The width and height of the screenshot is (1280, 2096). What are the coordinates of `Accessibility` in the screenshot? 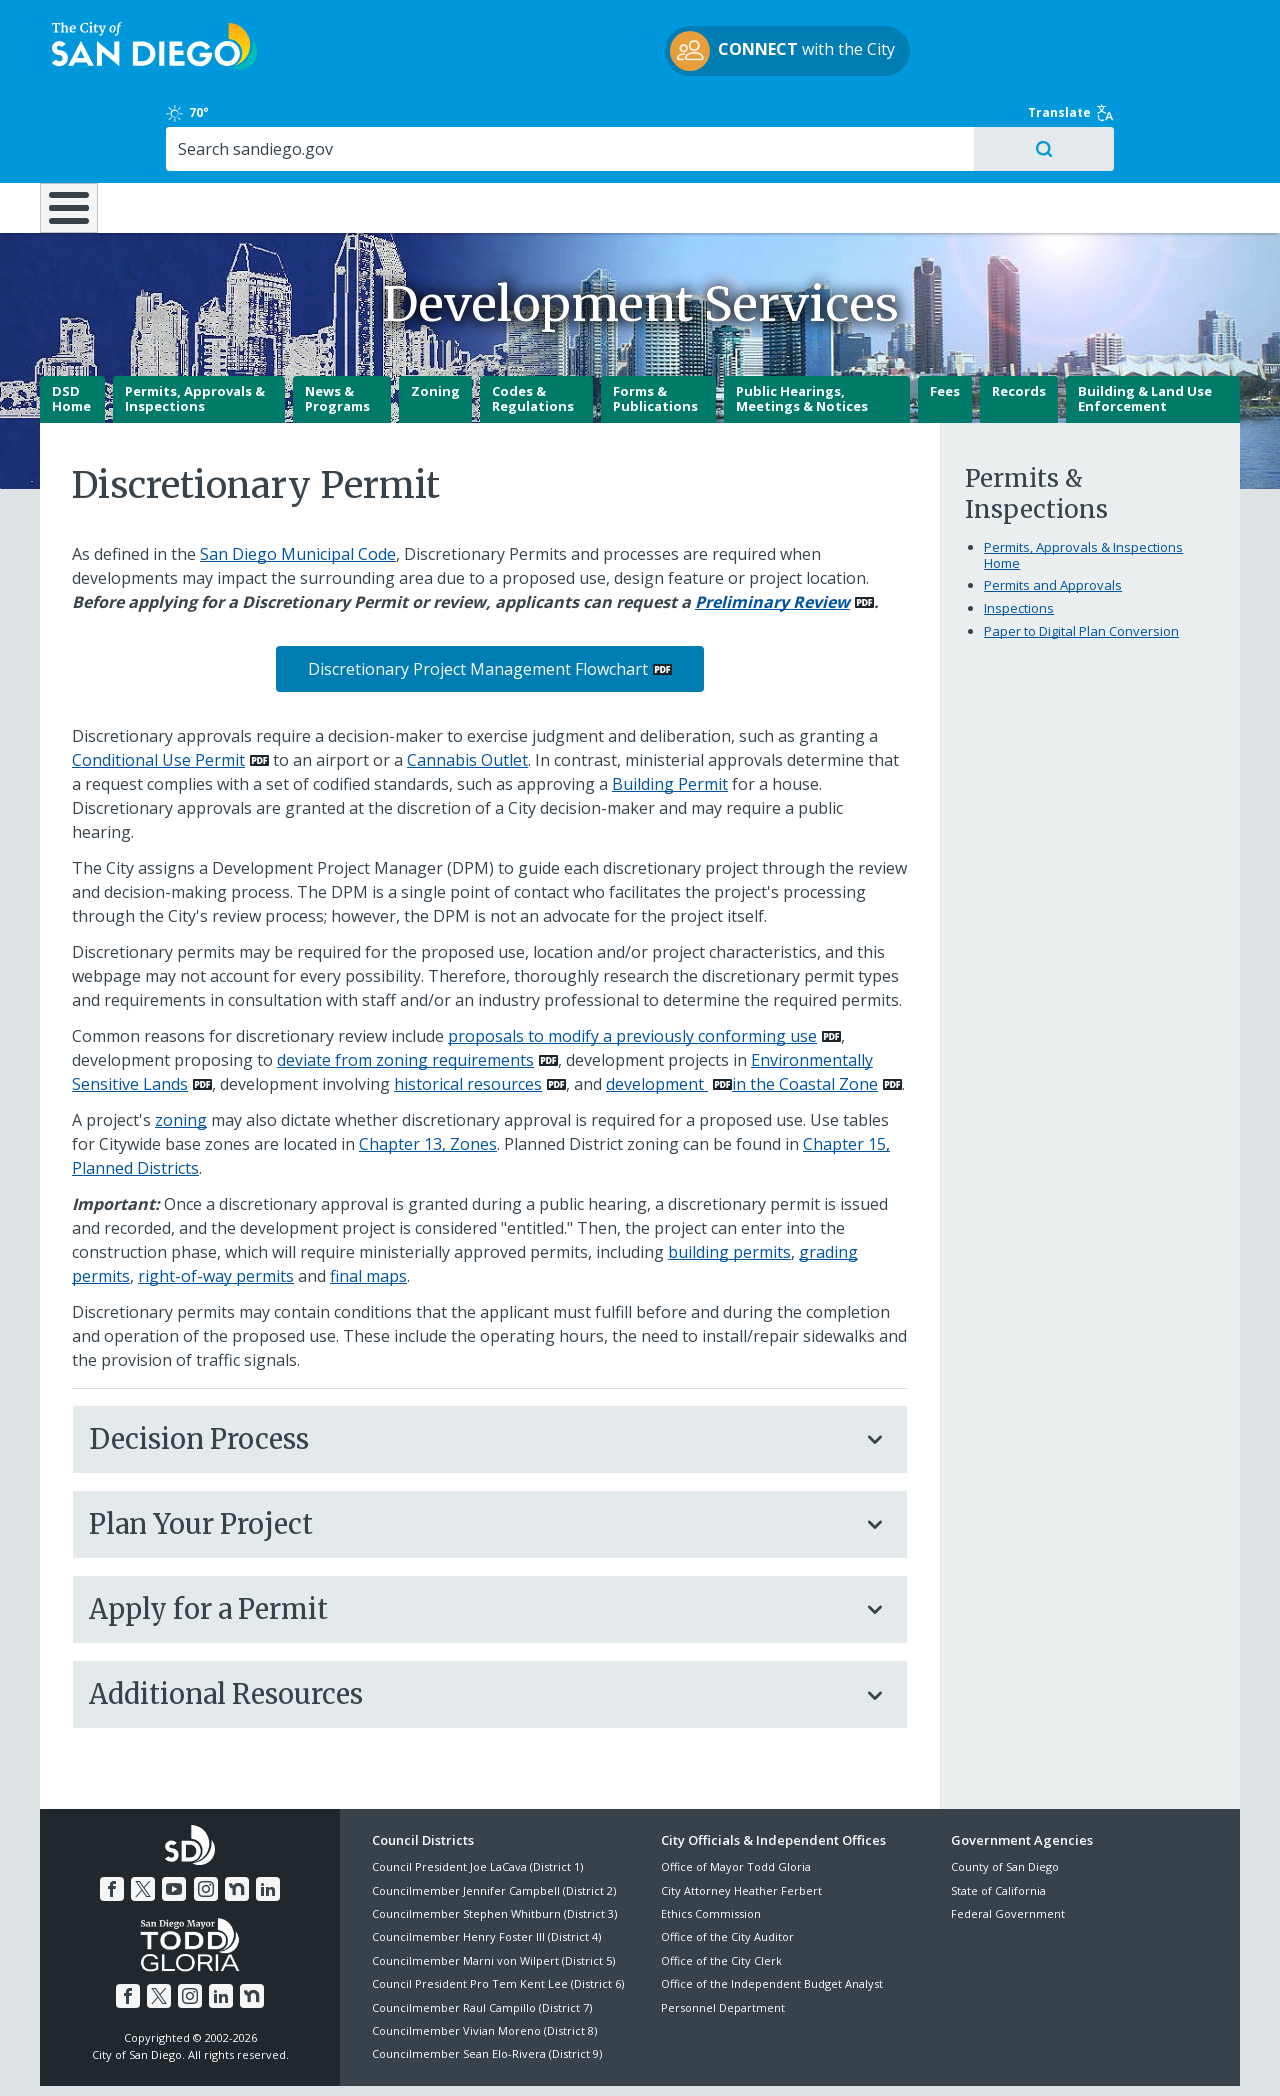 It's located at (597, 2057).